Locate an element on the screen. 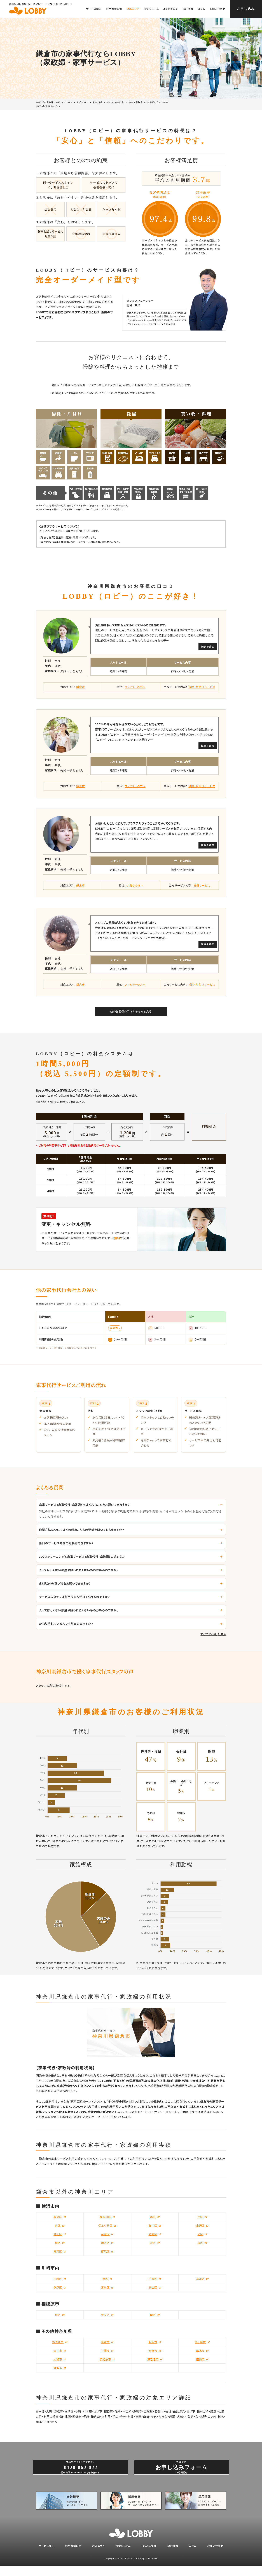 Image resolution: width=262 pixels, height=2576 pixels. サービススタッフは毎回同じ人が来てくれるのですか？ is located at coordinates (74, 1602).